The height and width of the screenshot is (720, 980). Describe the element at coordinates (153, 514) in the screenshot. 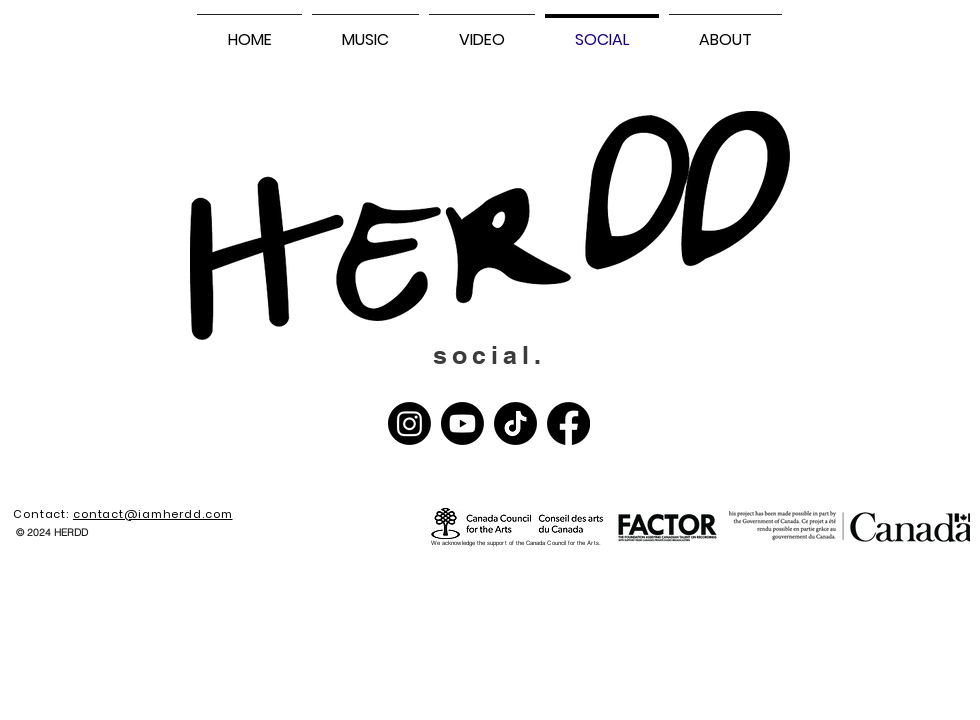

I see `contact@iamherdd.com` at that location.